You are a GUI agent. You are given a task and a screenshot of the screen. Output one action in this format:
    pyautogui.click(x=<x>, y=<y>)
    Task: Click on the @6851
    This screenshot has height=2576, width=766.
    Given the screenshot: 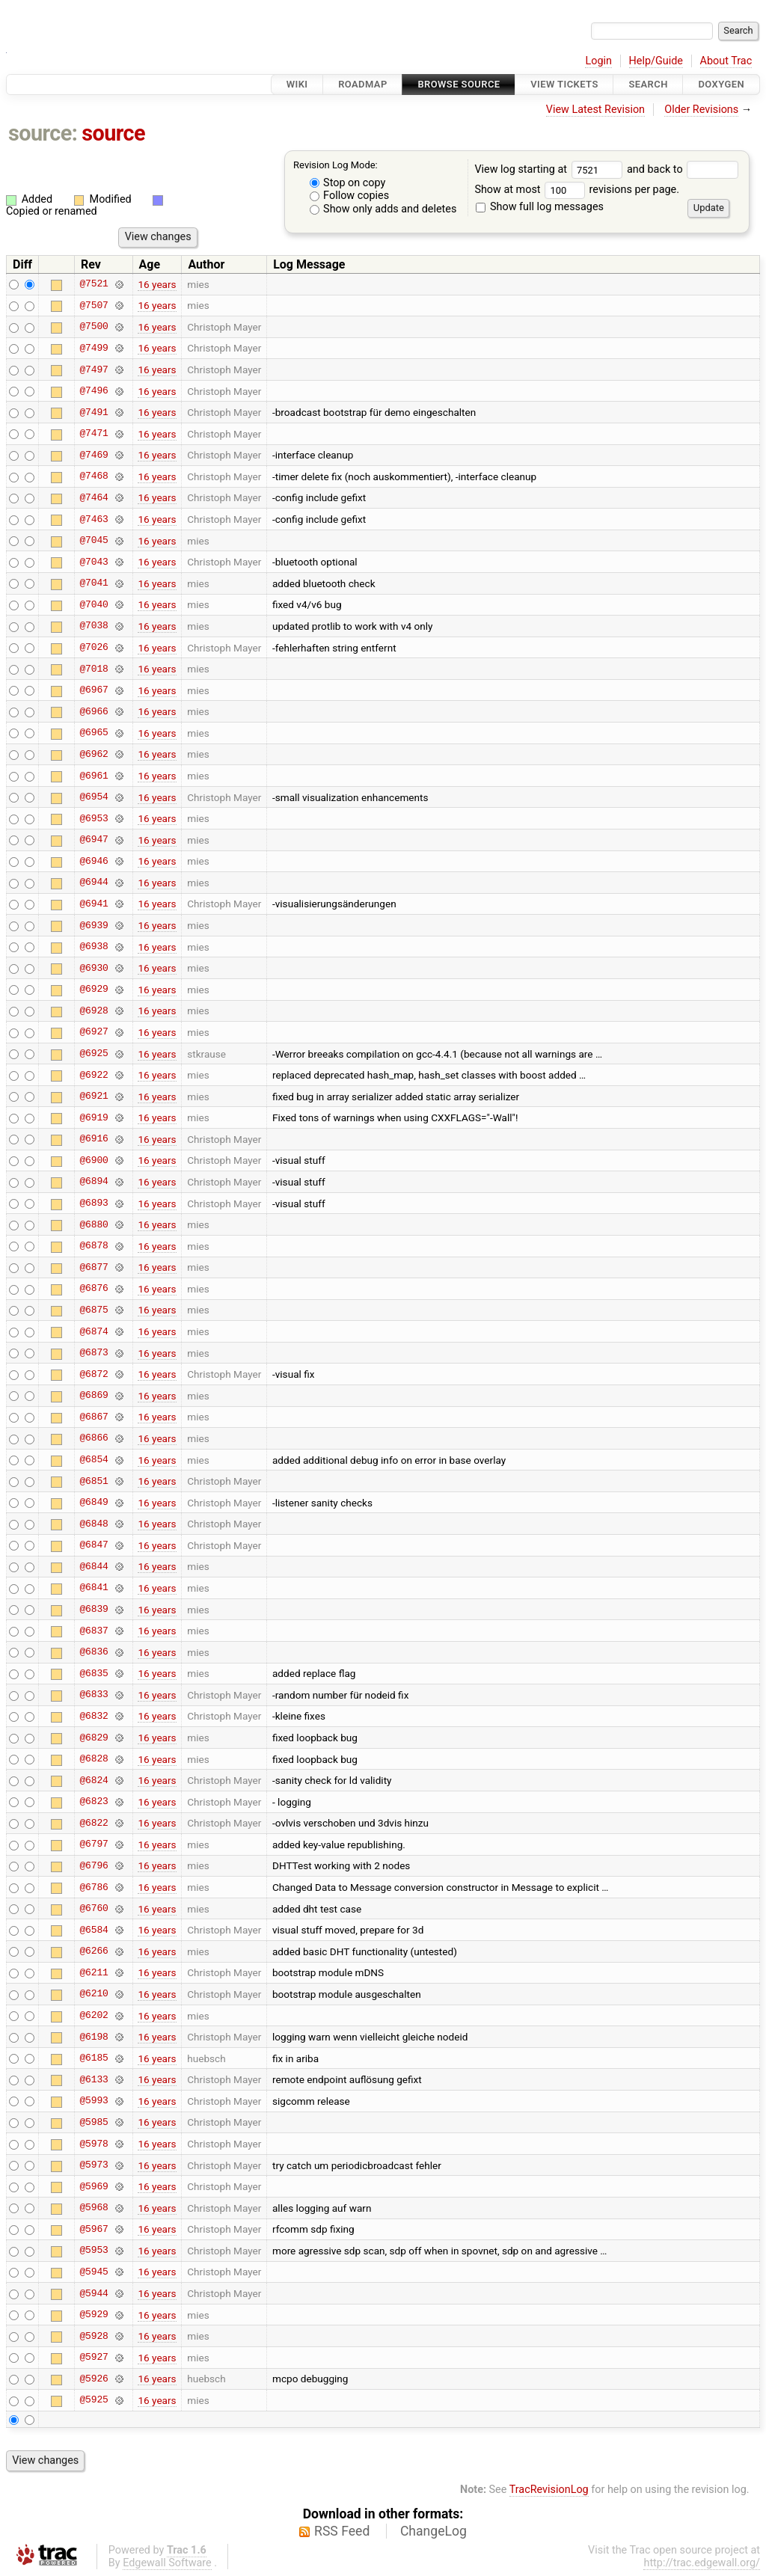 What is the action you would take?
    pyautogui.click(x=93, y=1481)
    